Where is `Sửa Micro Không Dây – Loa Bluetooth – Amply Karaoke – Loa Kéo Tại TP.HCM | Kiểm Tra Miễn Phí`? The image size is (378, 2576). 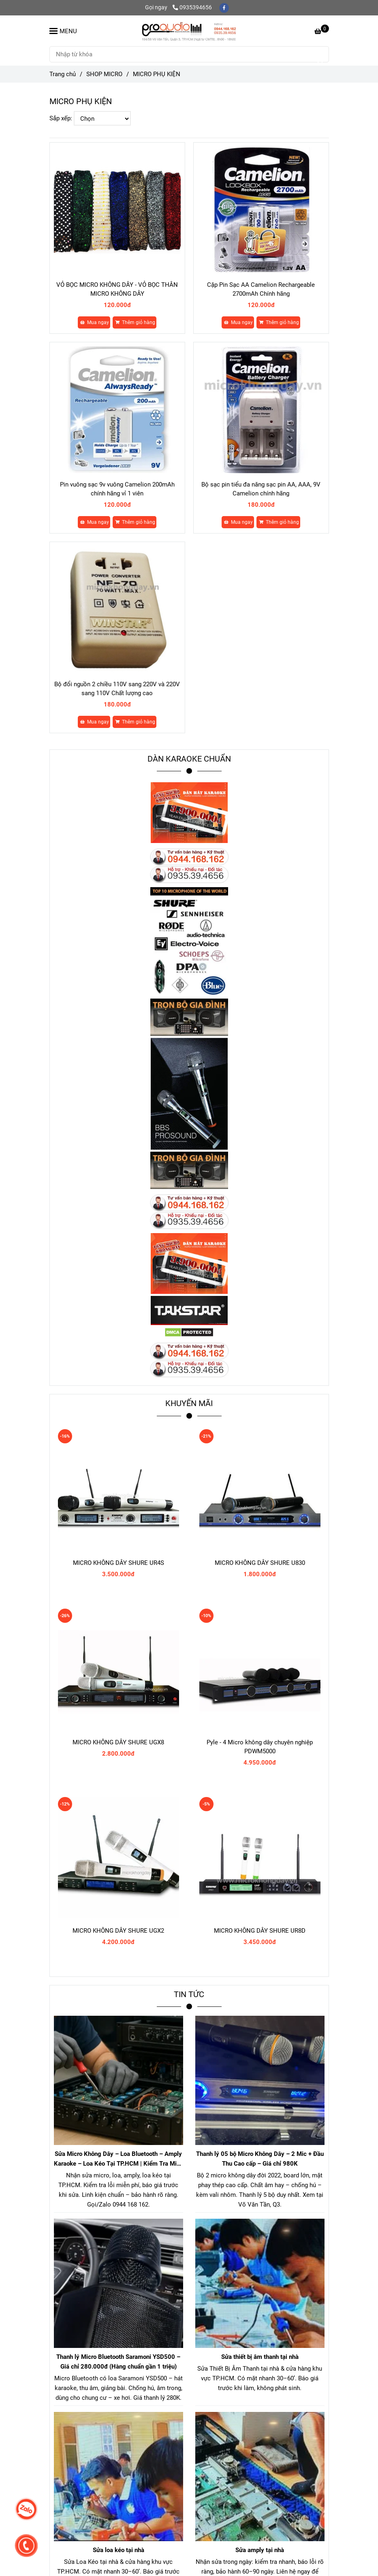
Sửa Micro Không Dây – Loa Bluetooth – Amply Karaoke – Loa Kéo Tại TP.HCM | Kiểm Tra Miễn Phí is located at coordinates (118, 2159).